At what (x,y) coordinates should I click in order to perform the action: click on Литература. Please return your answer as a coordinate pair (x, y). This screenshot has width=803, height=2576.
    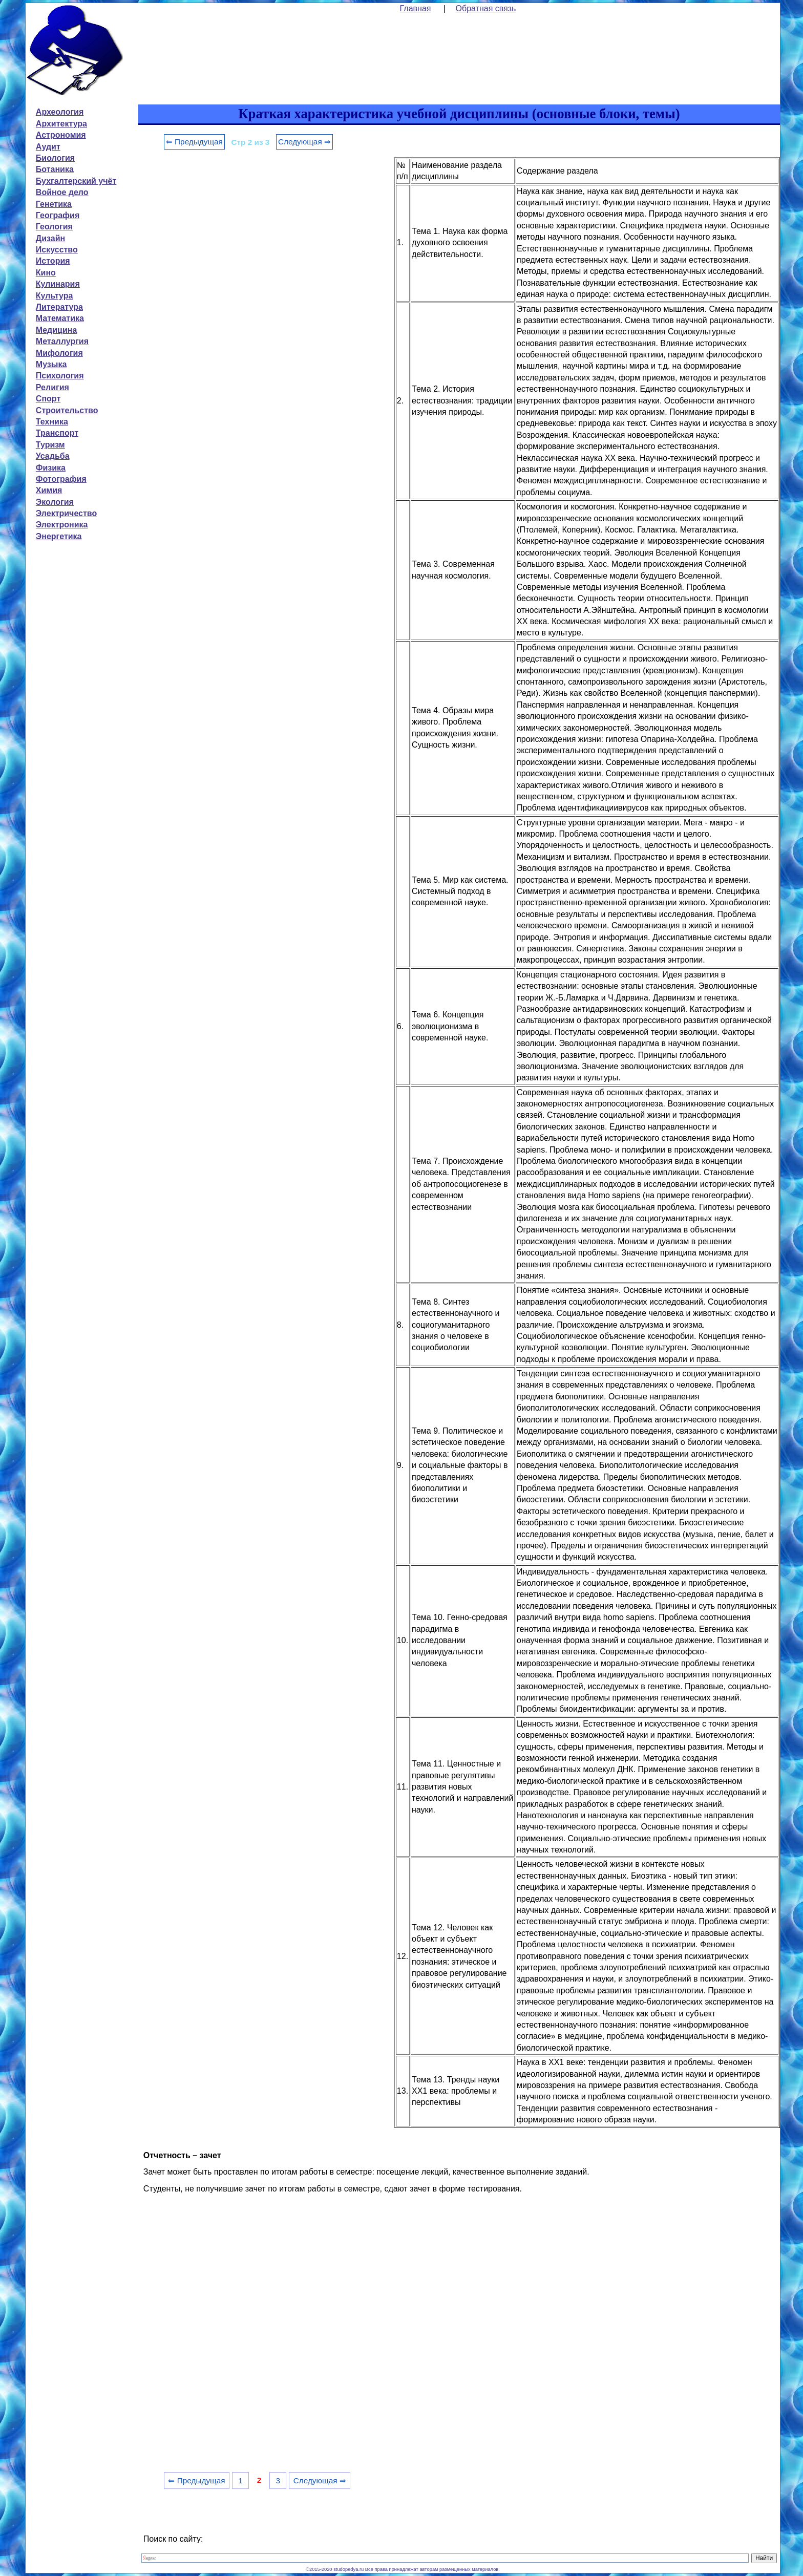
    Looking at the image, I should click on (59, 307).